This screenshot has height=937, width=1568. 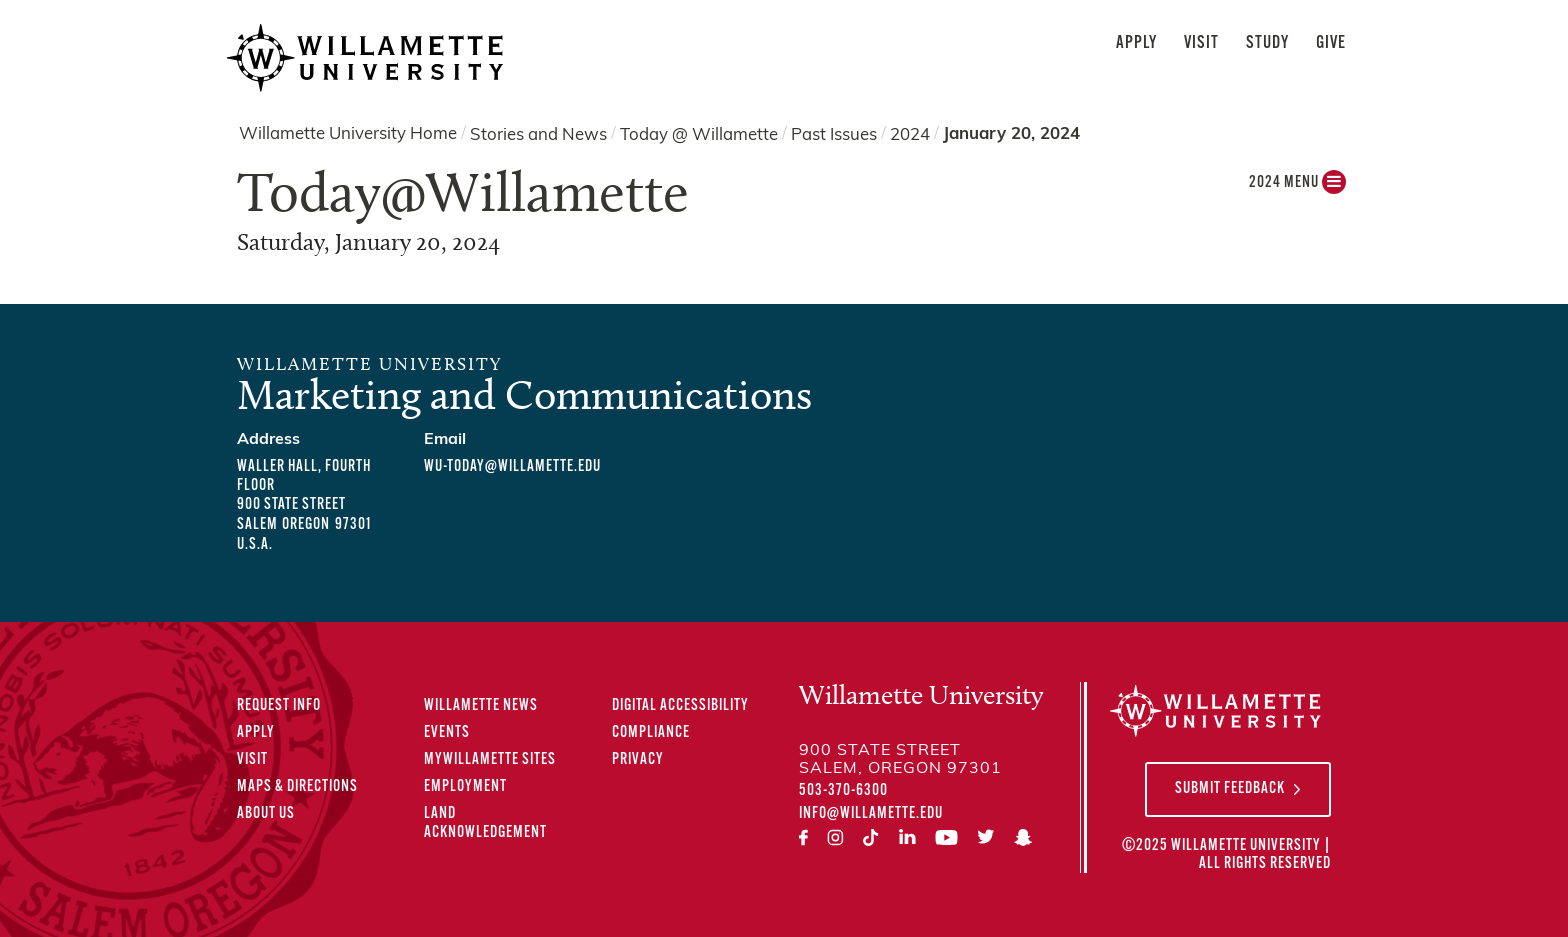 What do you see at coordinates (1267, 43) in the screenshot?
I see `Study` at bounding box center [1267, 43].